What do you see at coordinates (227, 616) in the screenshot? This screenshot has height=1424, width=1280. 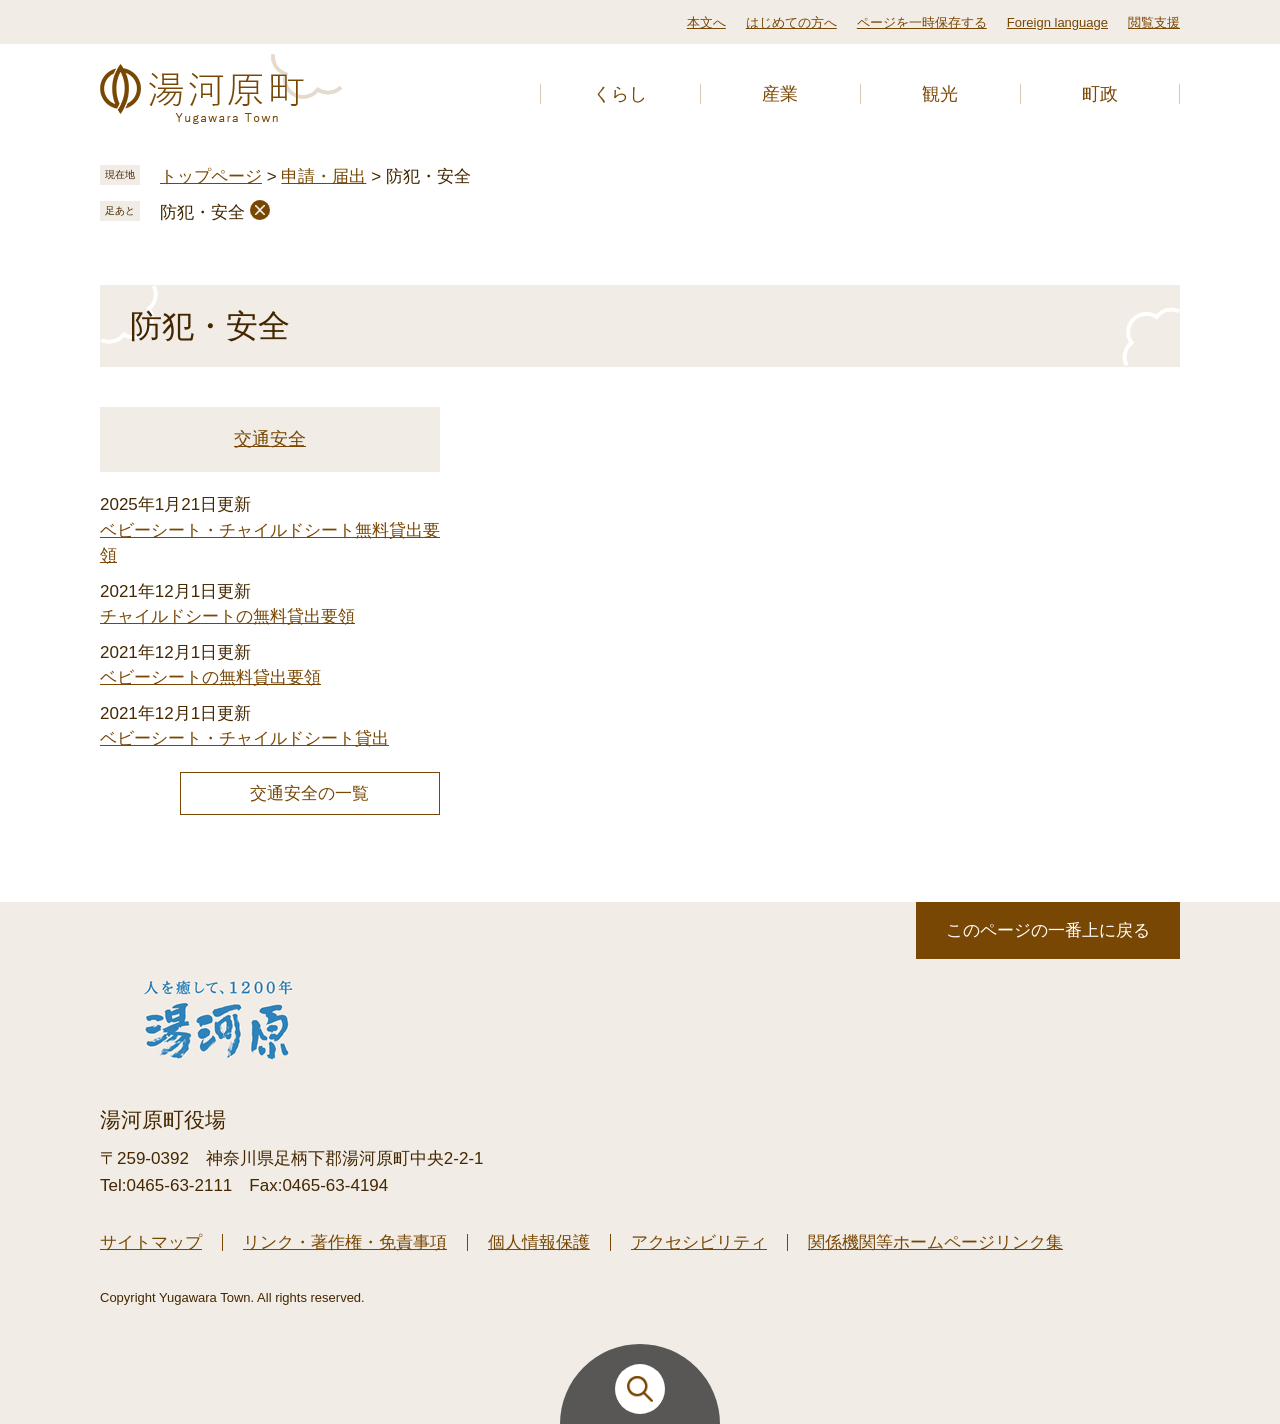 I see `チャイルドシートの無料貸出要領` at bounding box center [227, 616].